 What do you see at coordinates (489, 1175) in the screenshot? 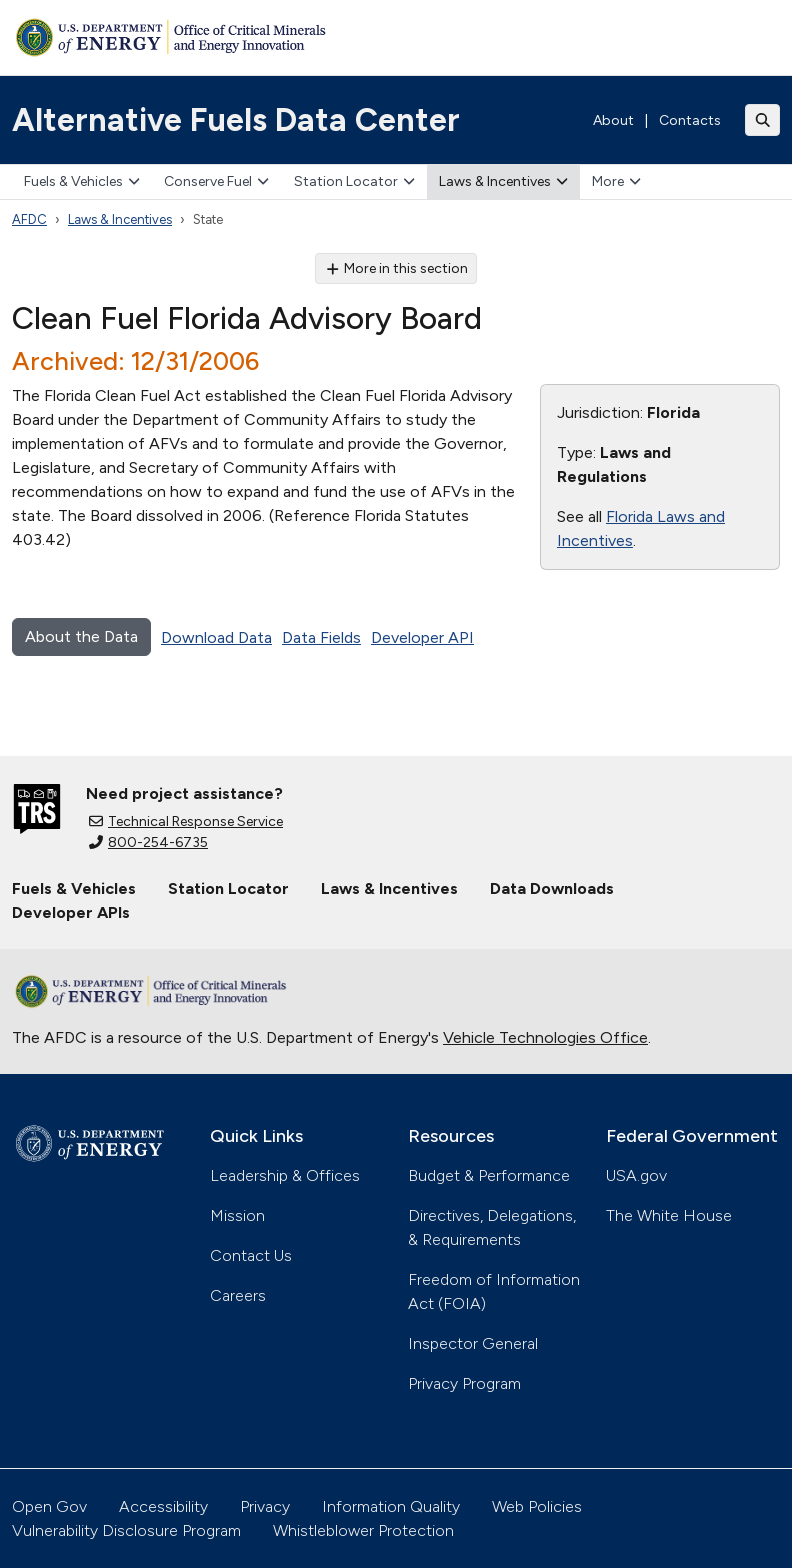
I see `Budget & Performance` at bounding box center [489, 1175].